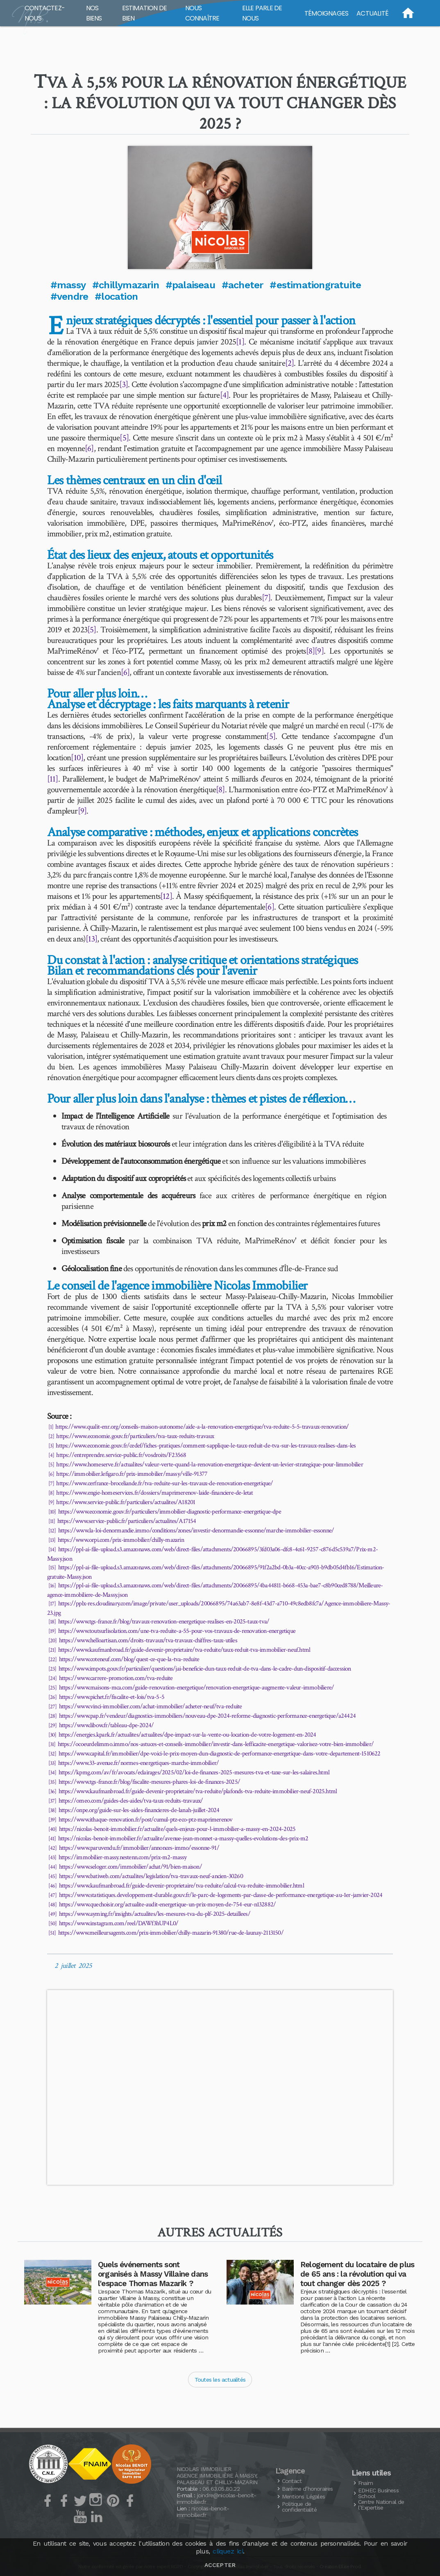  What do you see at coordinates (77, 757) in the screenshot?
I see `[10]` at bounding box center [77, 757].